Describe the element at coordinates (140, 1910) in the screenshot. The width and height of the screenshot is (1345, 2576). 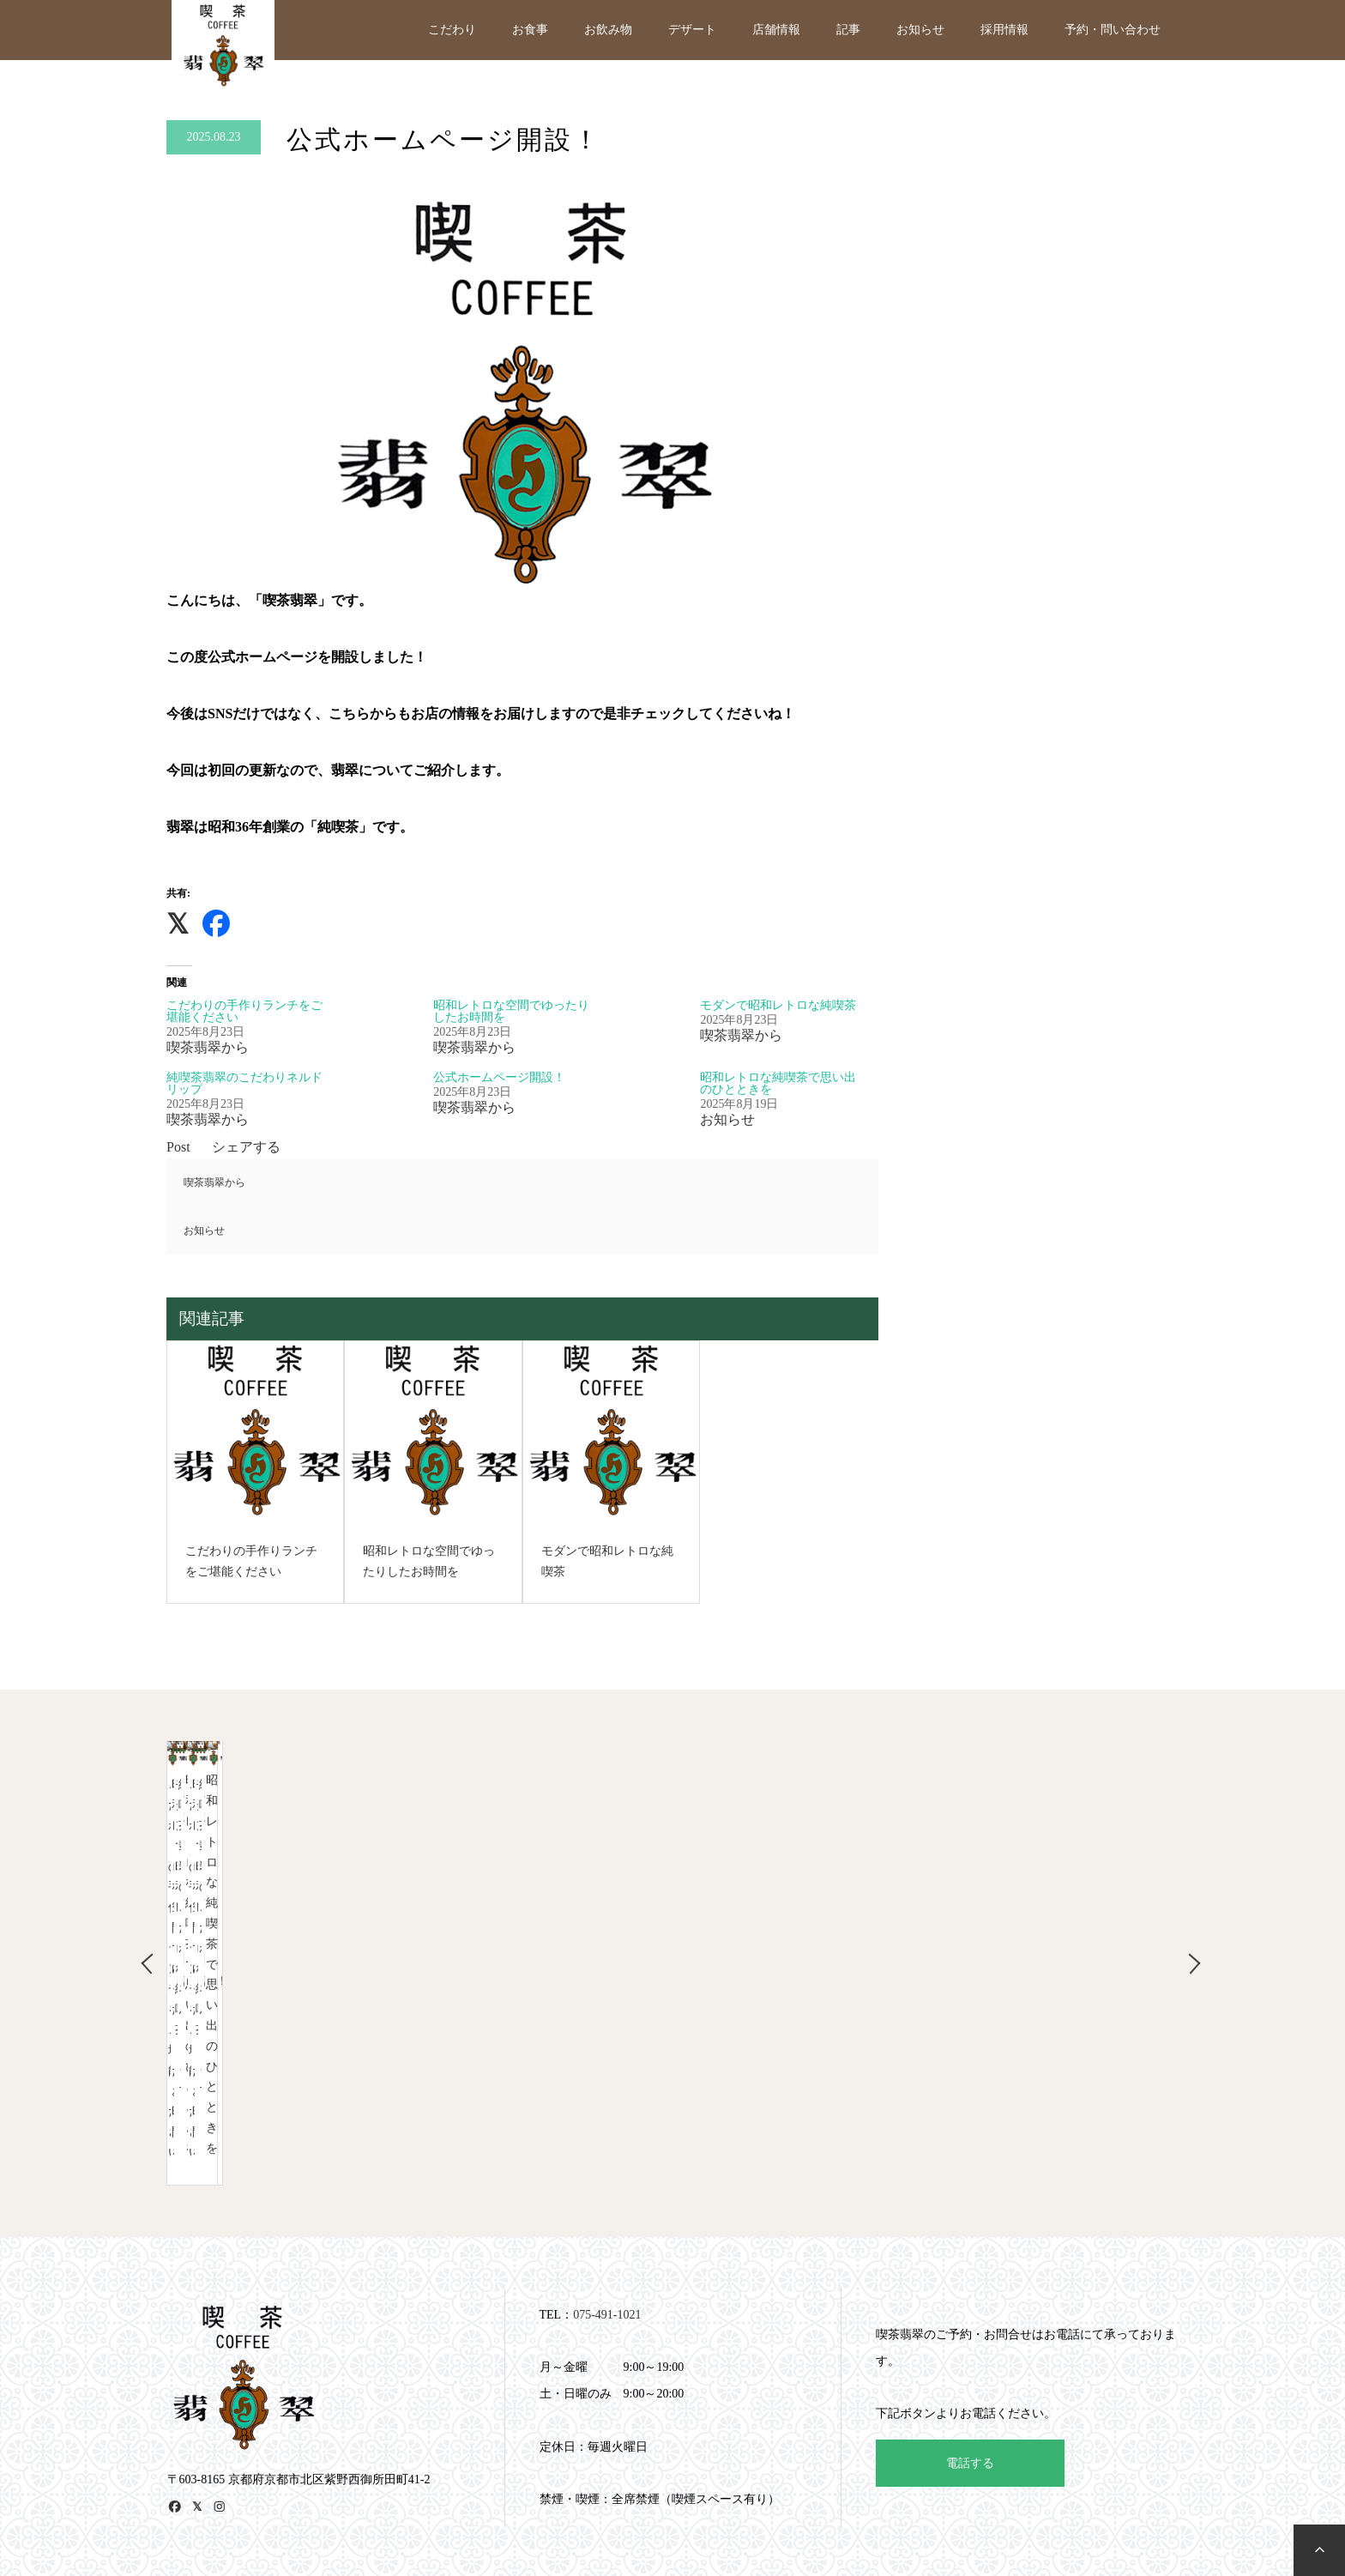
I see `Previous` at that location.